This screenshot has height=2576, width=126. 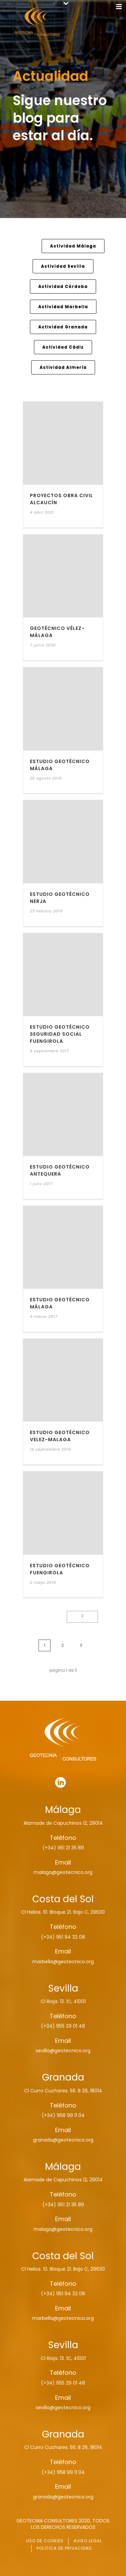 What do you see at coordinates (45, 2541) in the screenshot?
I see `USO DE COOKIES` at bounding box center [45, 2541].